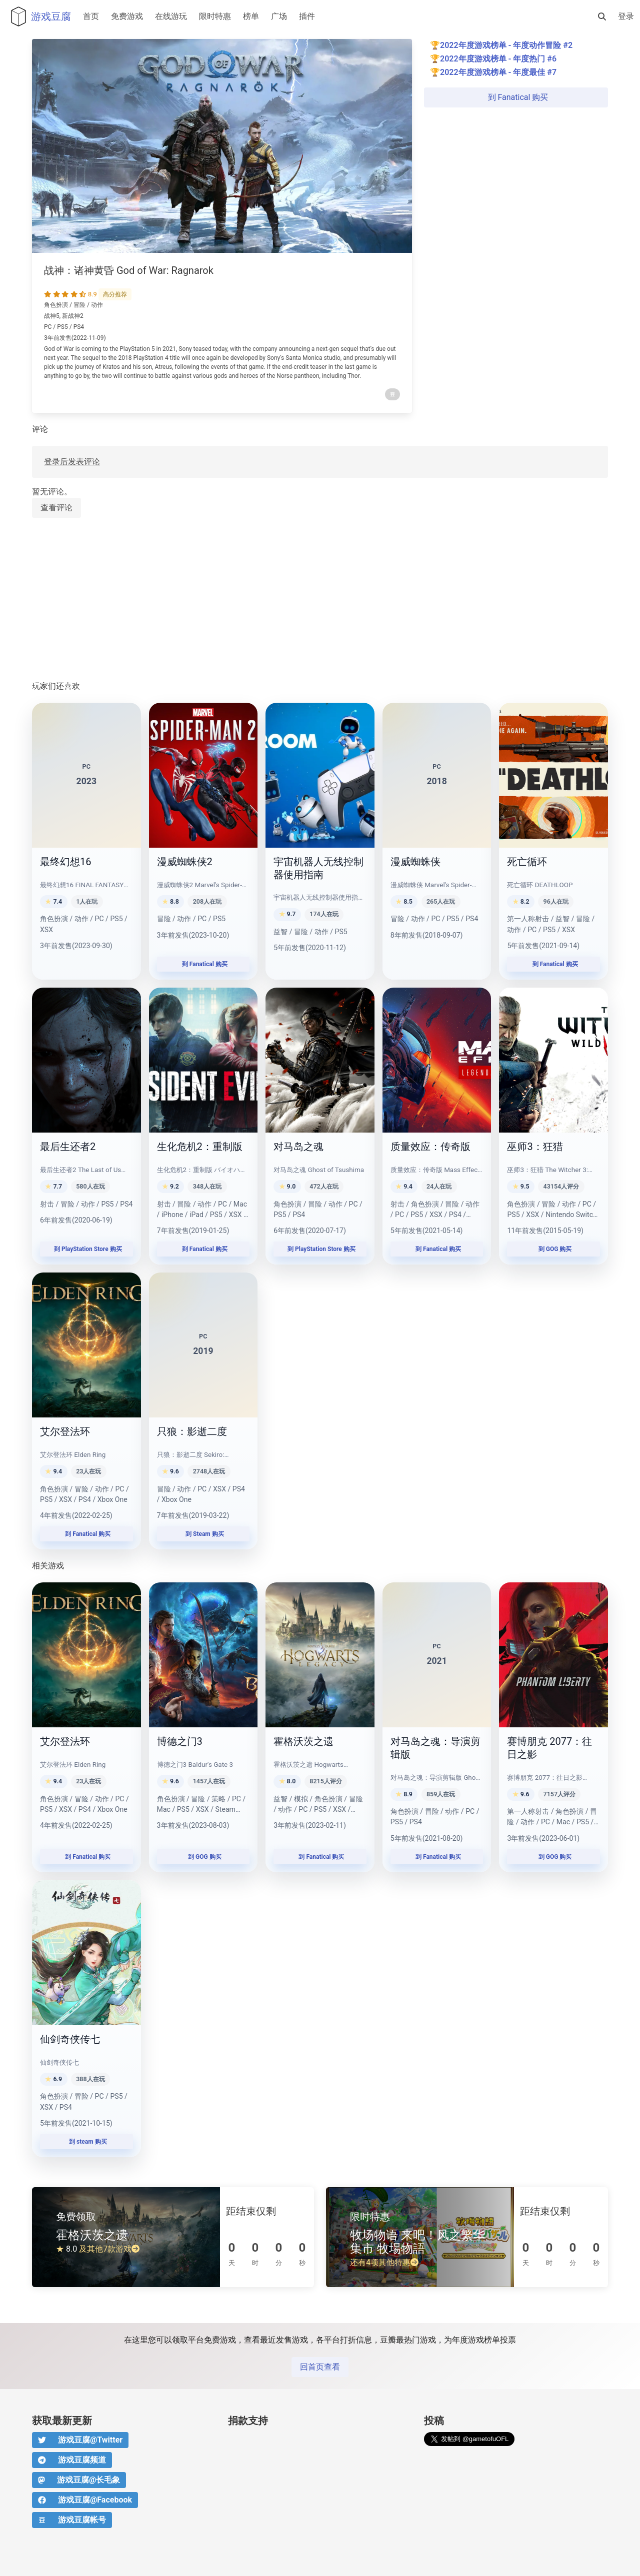 Image resolution: width=640 pixels, height=2576 pixels. Describe the element at coordinates (516, 97) in the screenshot. I see `到 Fanatical 购买` at that location.